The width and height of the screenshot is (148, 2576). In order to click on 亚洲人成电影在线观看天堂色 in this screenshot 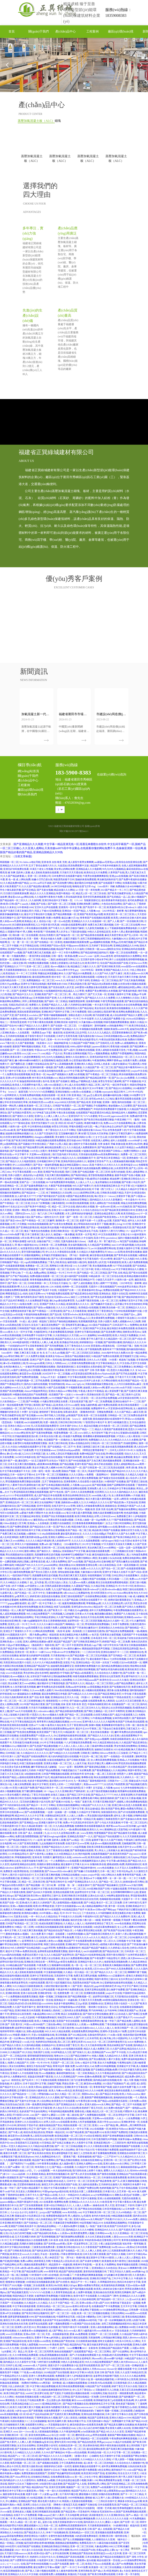, I will do `click(111, 1050)`.